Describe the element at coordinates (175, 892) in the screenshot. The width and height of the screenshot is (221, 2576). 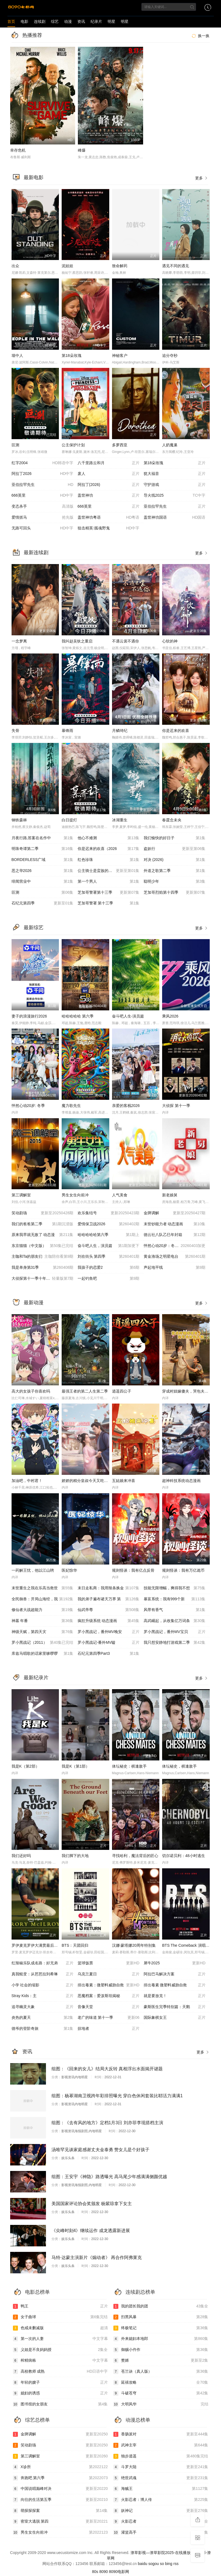
I see `芝加哥烈焰第十四季` at that location.